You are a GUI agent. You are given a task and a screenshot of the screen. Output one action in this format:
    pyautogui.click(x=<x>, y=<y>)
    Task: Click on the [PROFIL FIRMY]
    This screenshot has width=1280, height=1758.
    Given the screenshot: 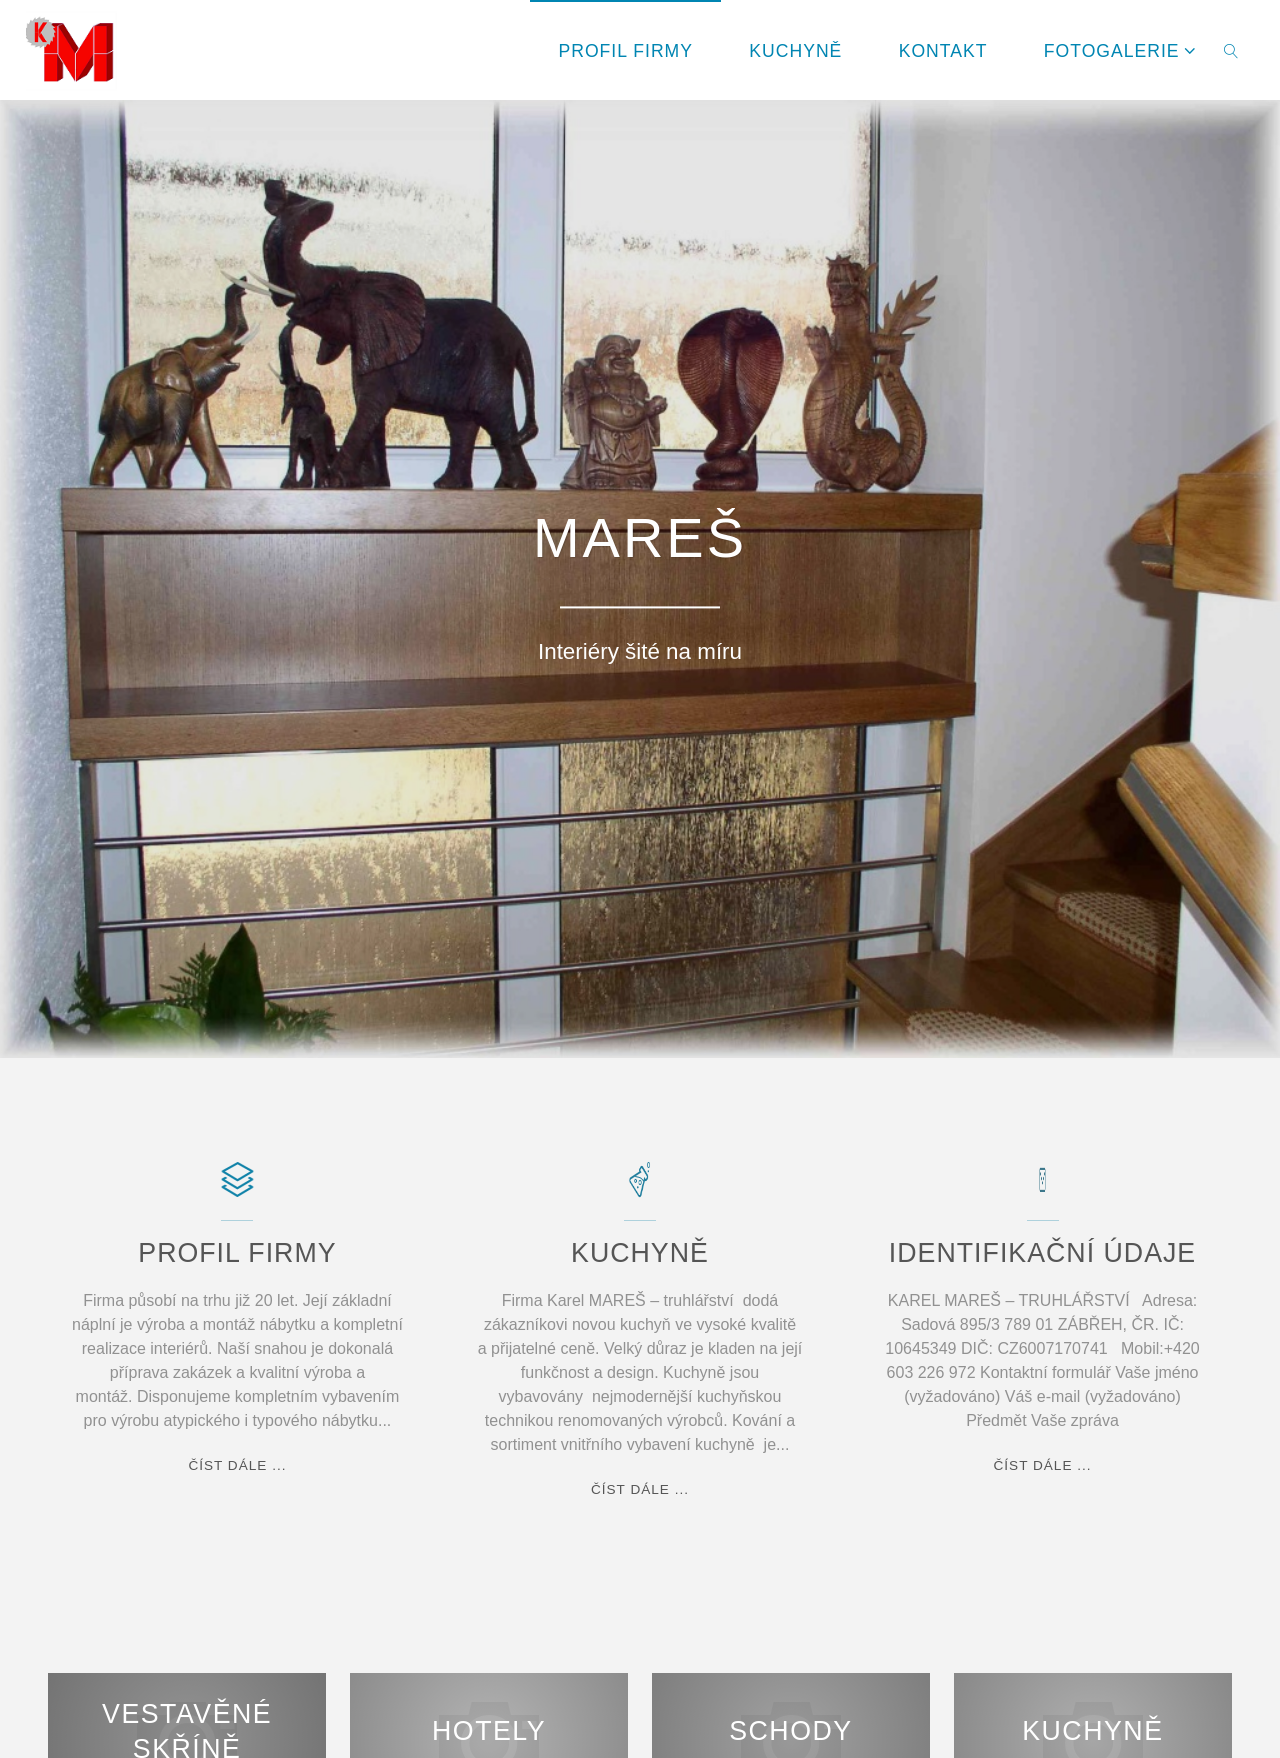 What is the action you would take?
    pyautogui.click(x=237, y=1189)
    